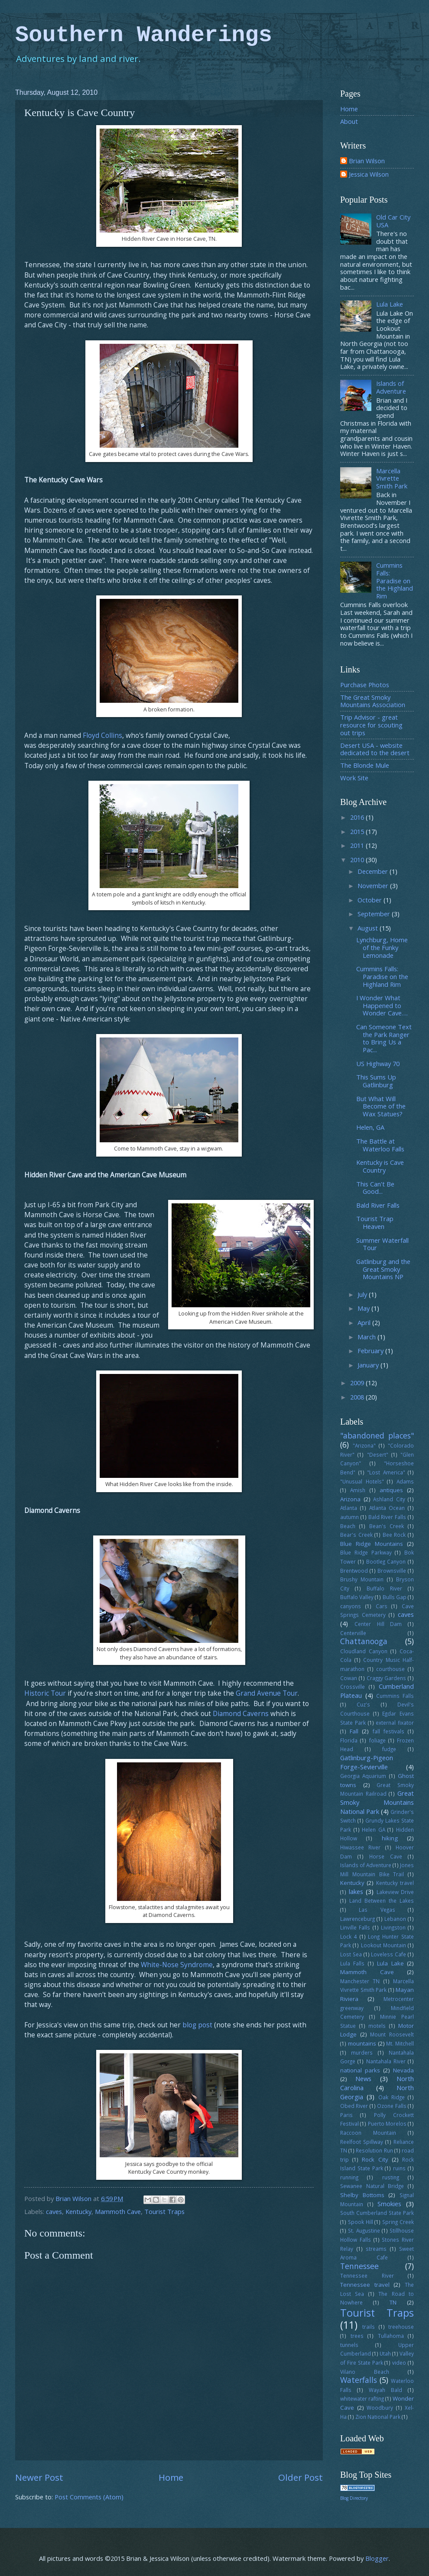 The height and width of the screenshot is (2576, 429). What do you see at coordinates (358, 845) in the screenshot?
I see `2011` at bounding box center [358, 845].